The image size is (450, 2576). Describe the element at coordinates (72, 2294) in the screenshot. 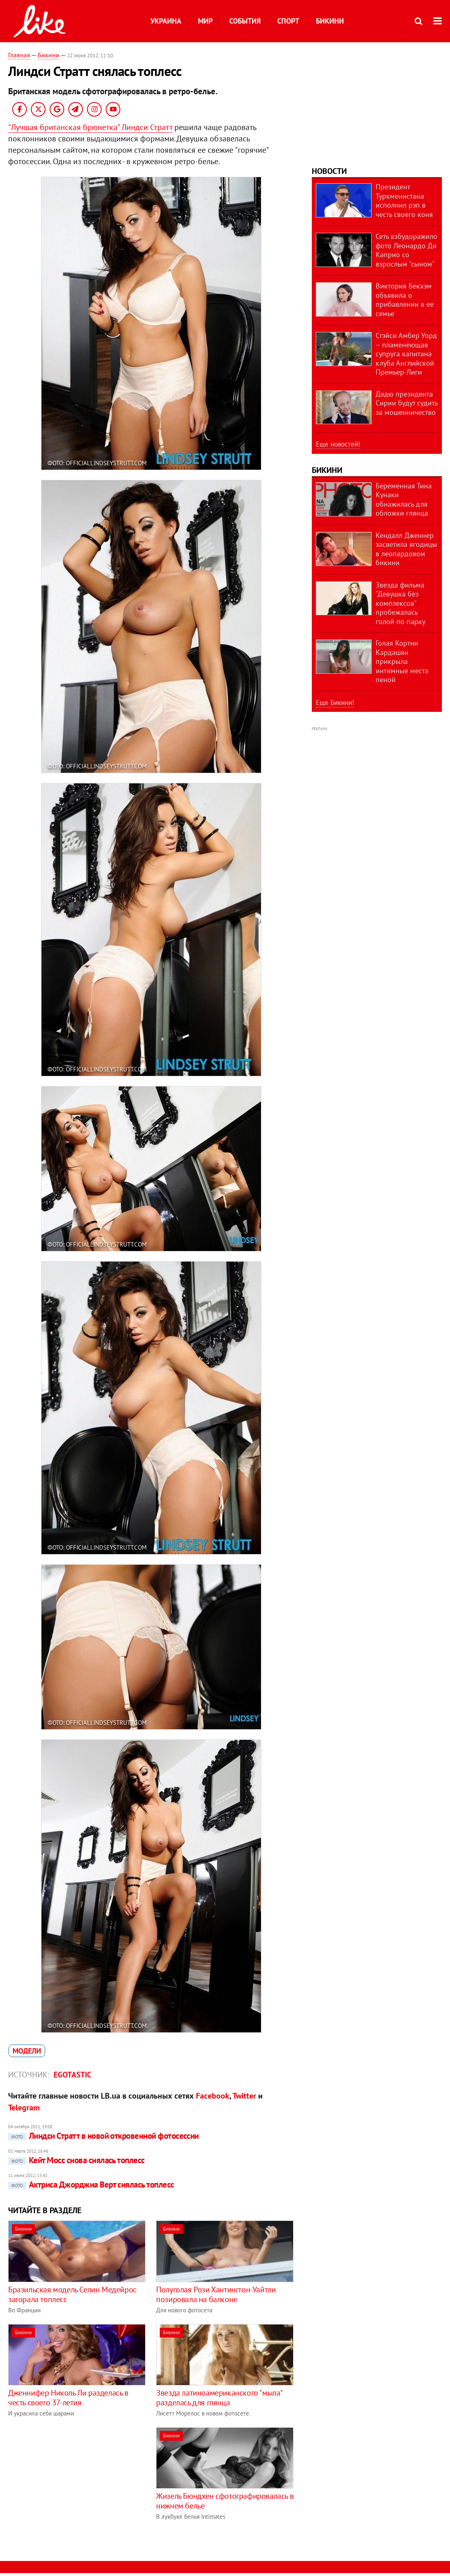

I see `Бразильская модель Селин Медейрос загорала топлесс` at that location.